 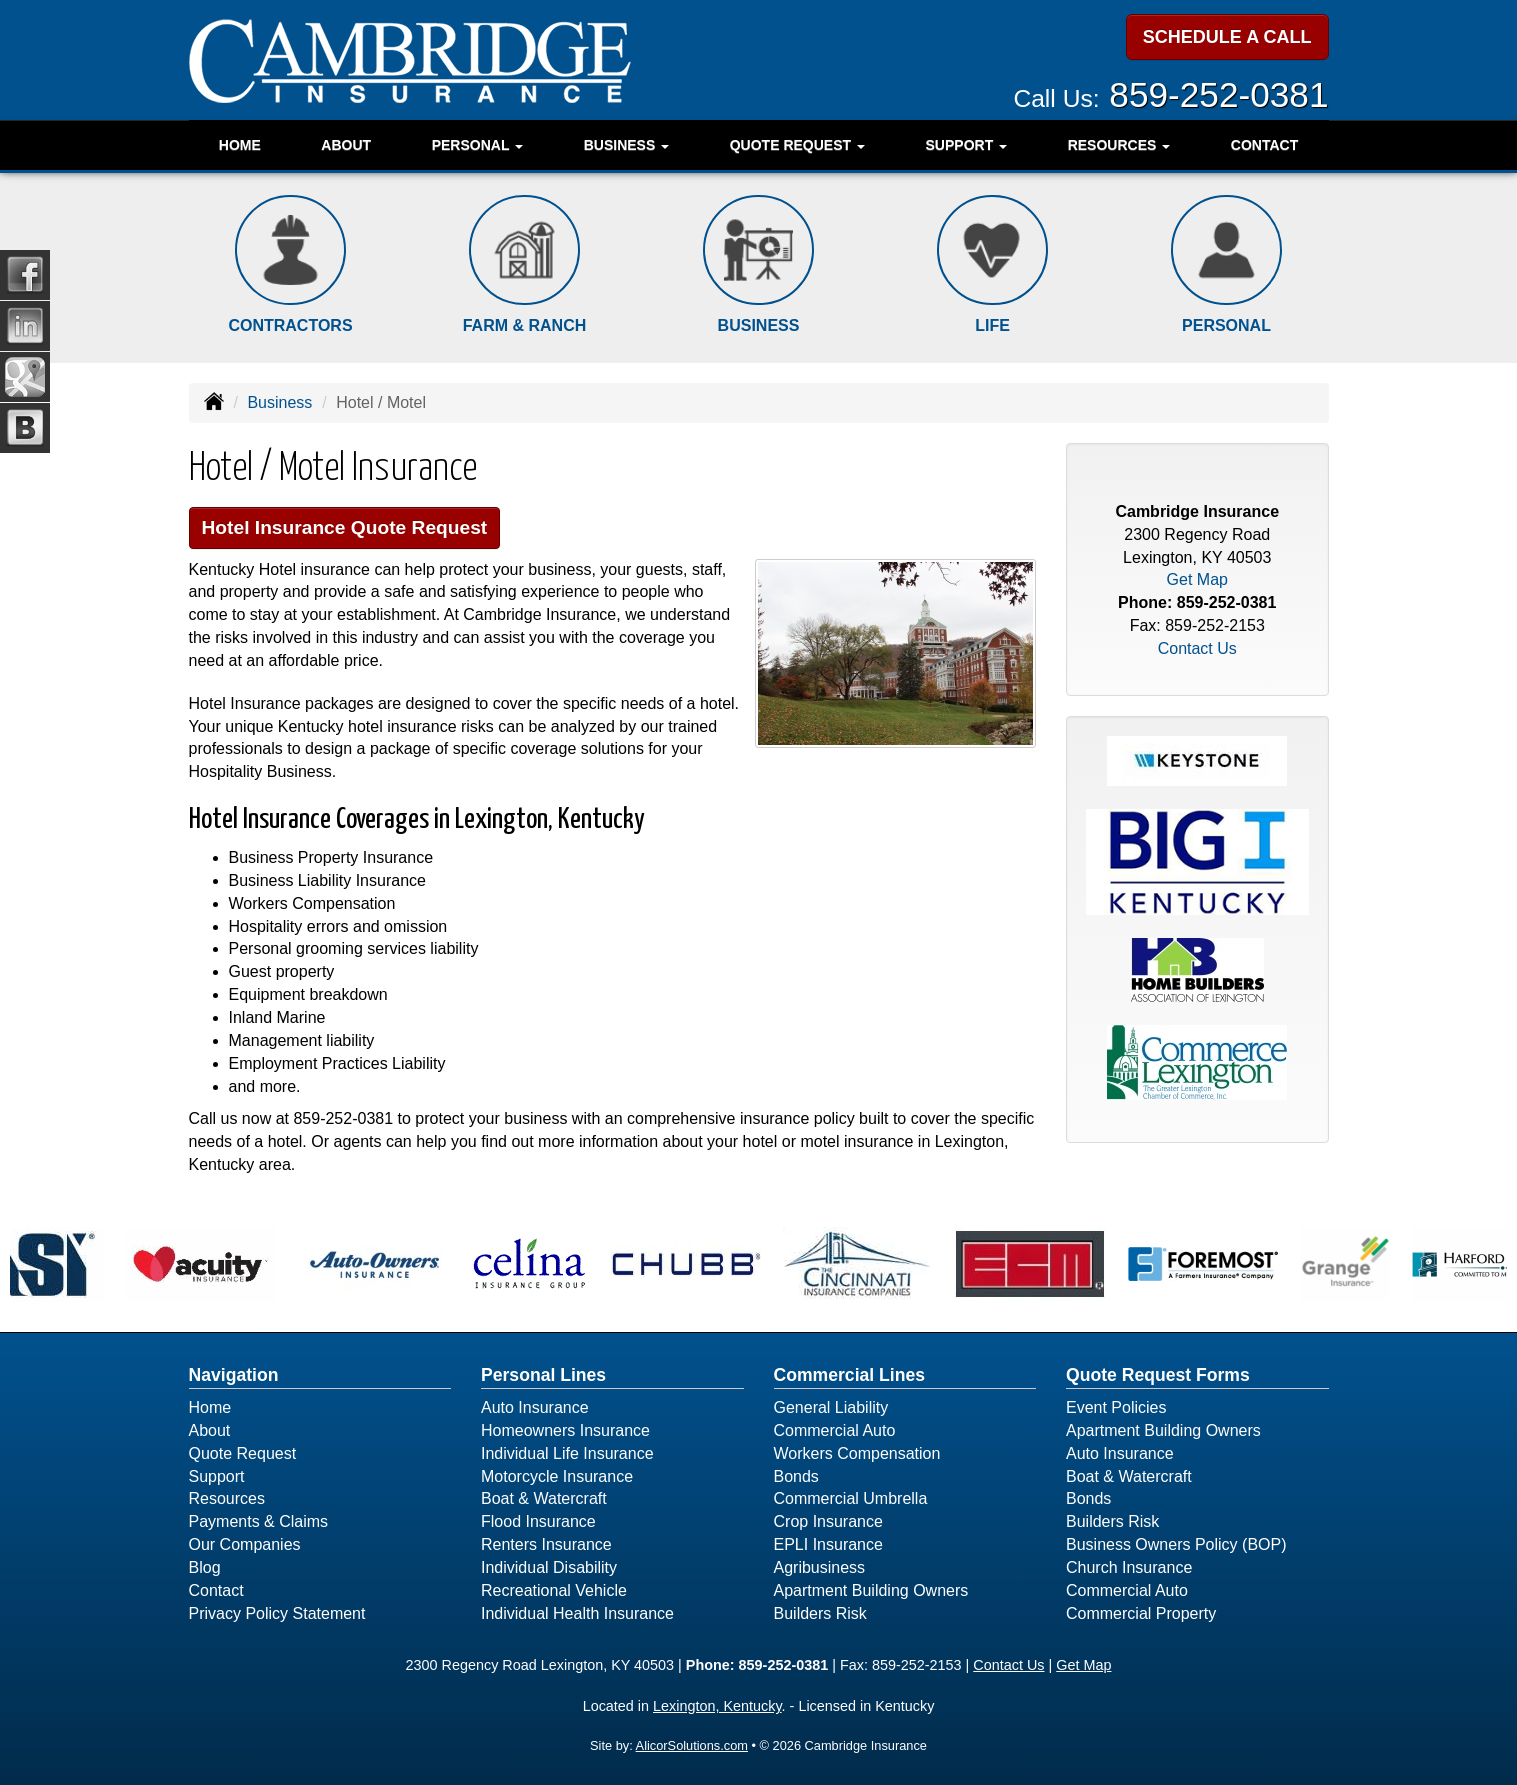 I want to click on Homeowners Insurance, so click(x=565, y=1430).